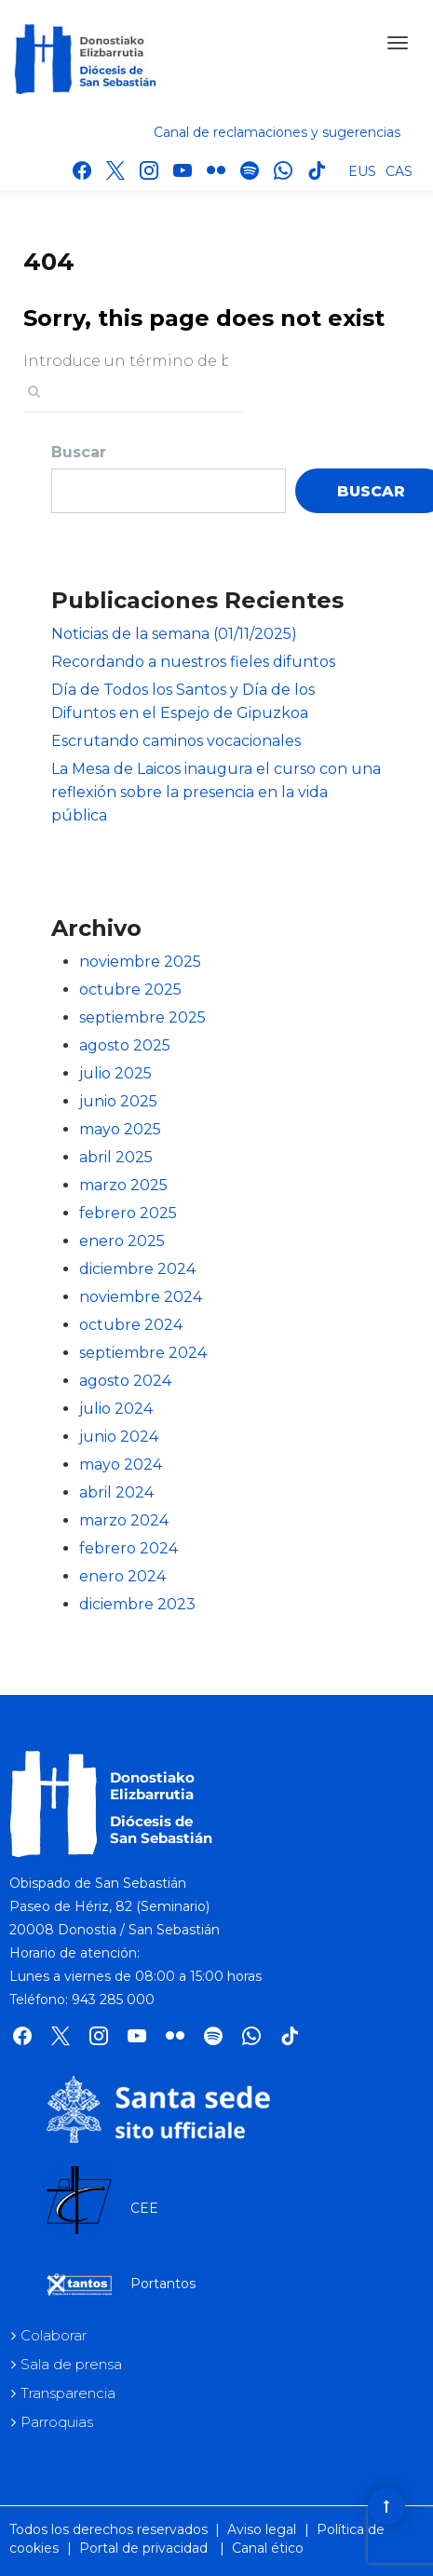 Image resolution: width=433 pixels, height=2576 pixels. I want to click on agosto 2024, so click(125, 1381).